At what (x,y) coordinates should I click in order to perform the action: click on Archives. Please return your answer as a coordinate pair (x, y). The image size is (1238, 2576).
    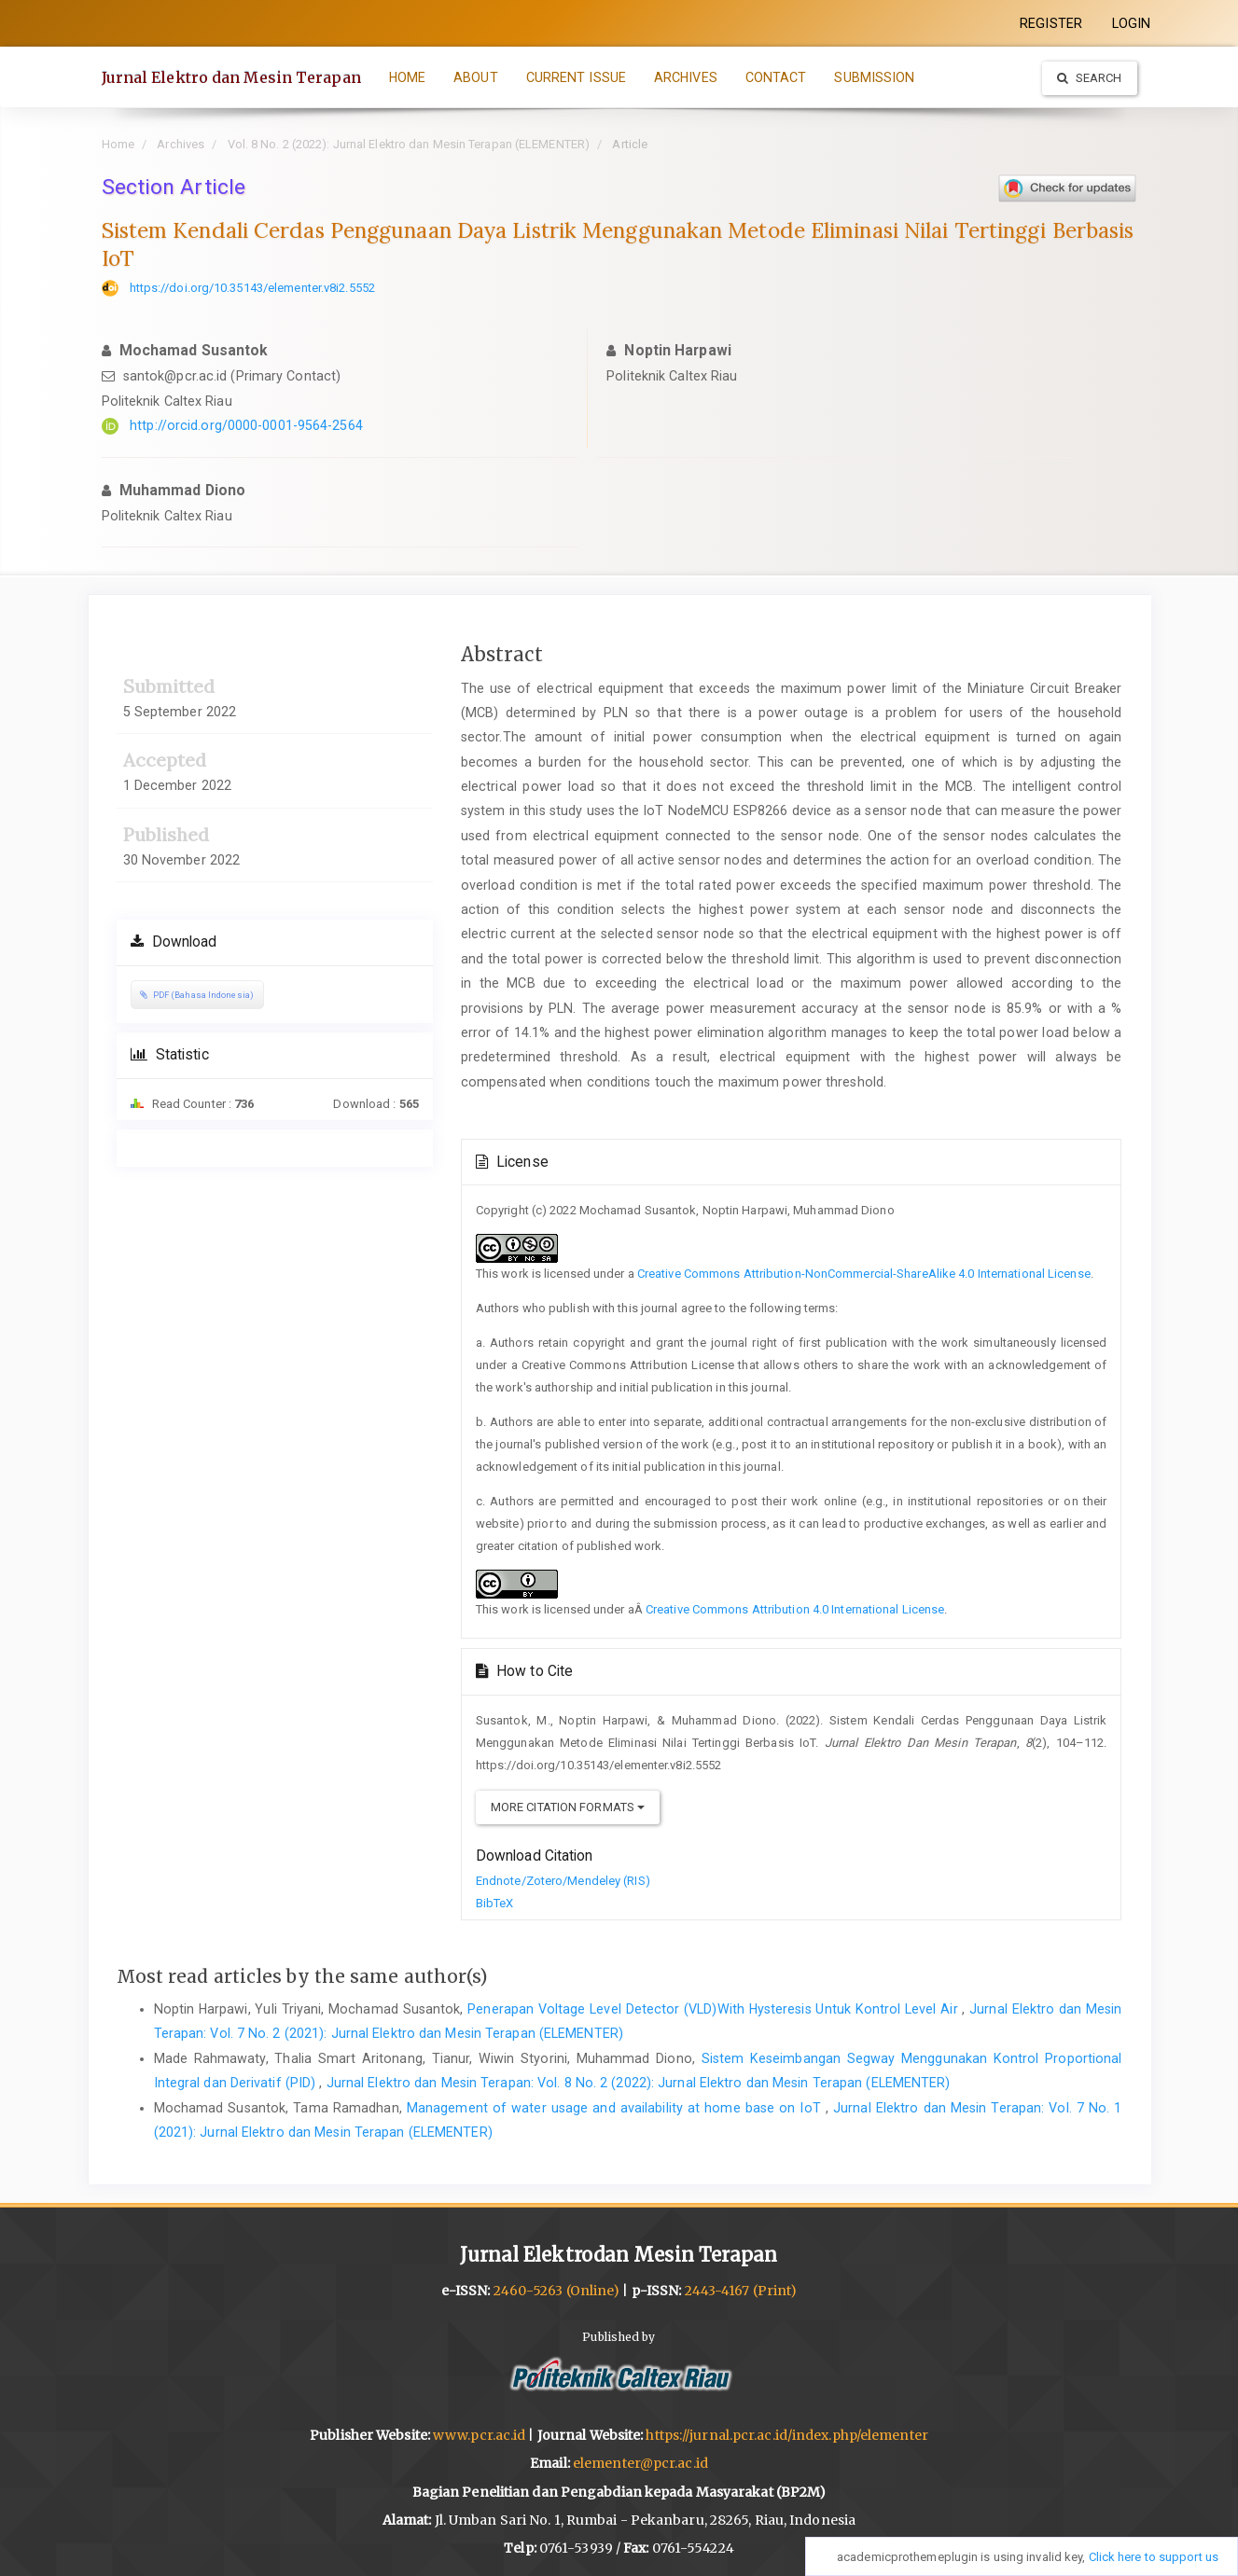
    Looking at the image, I should click on (180, 144).